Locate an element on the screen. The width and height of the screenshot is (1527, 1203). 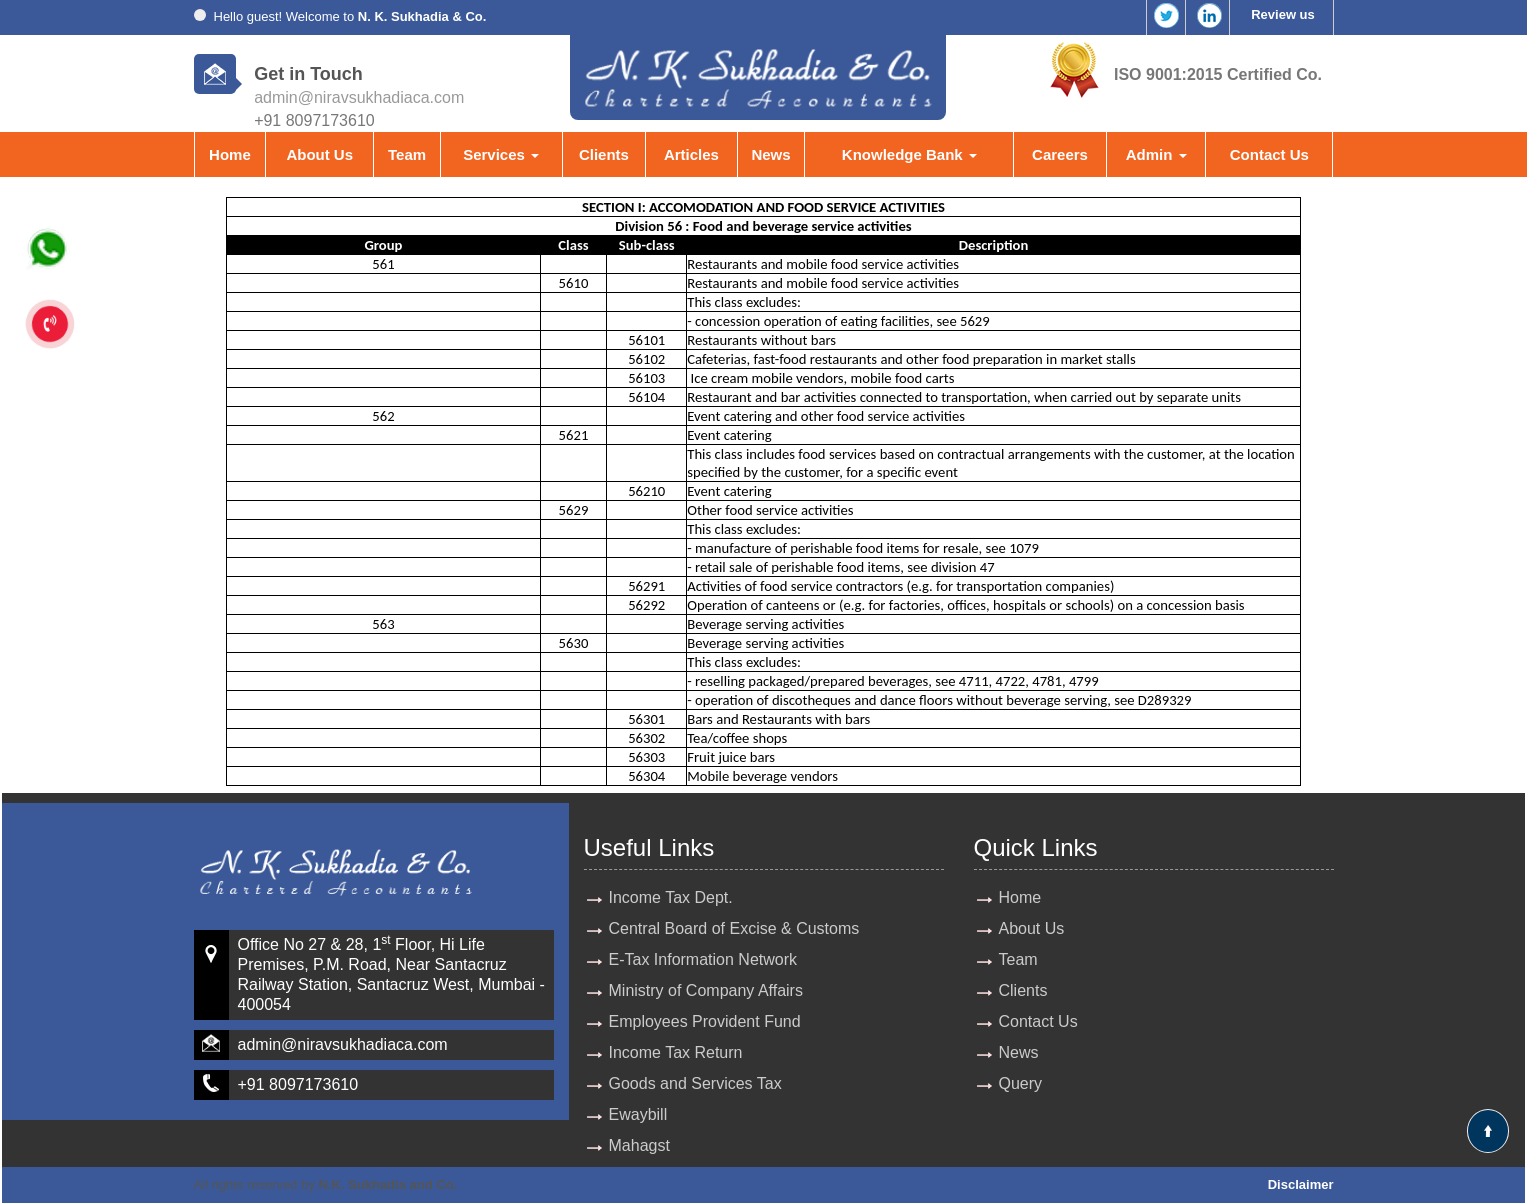
About Us is located at coordinates (319, 154).